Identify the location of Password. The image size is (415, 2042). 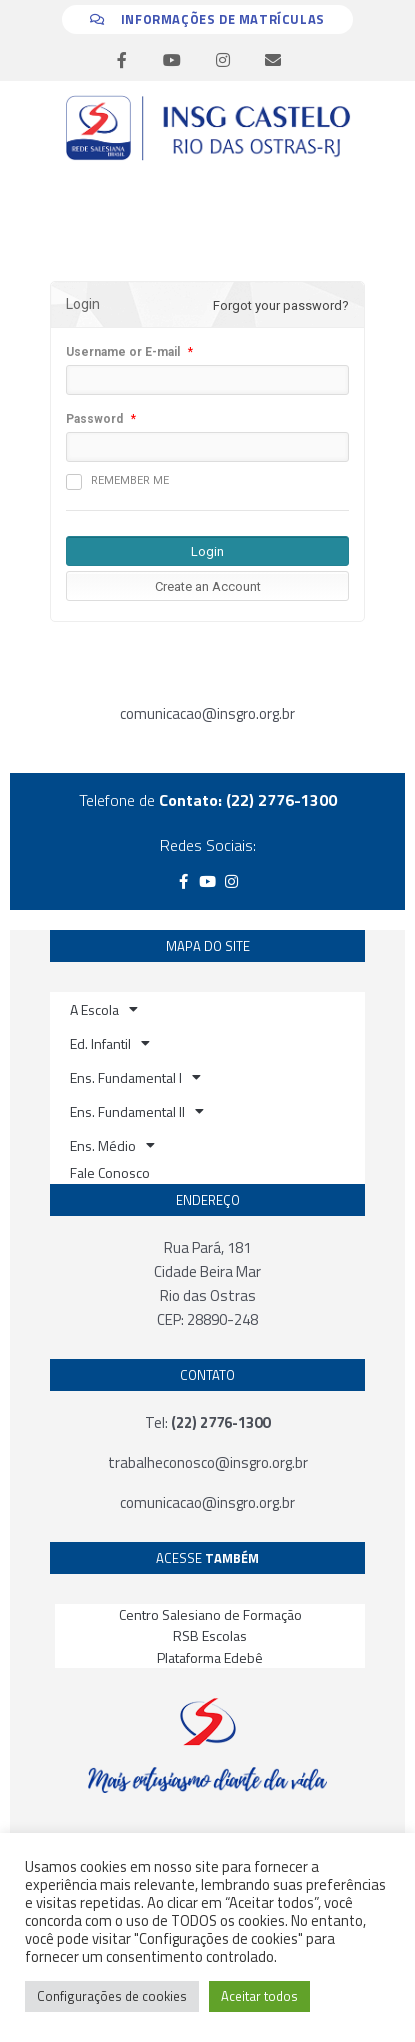
(94, 419).